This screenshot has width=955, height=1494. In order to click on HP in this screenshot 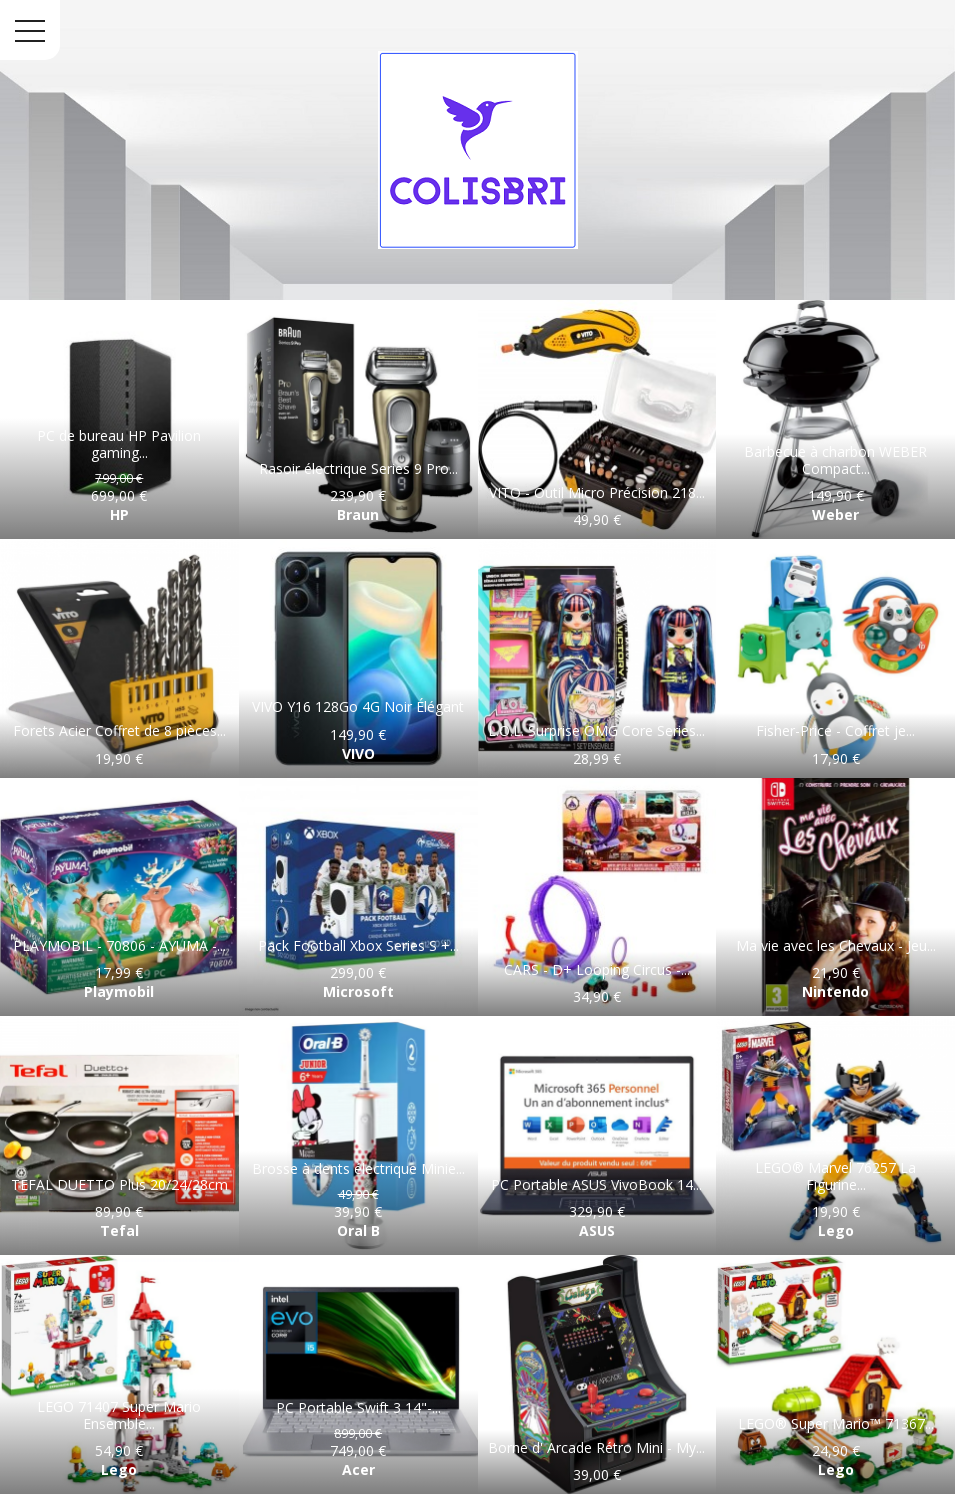, I will do `click(119, 514)`.